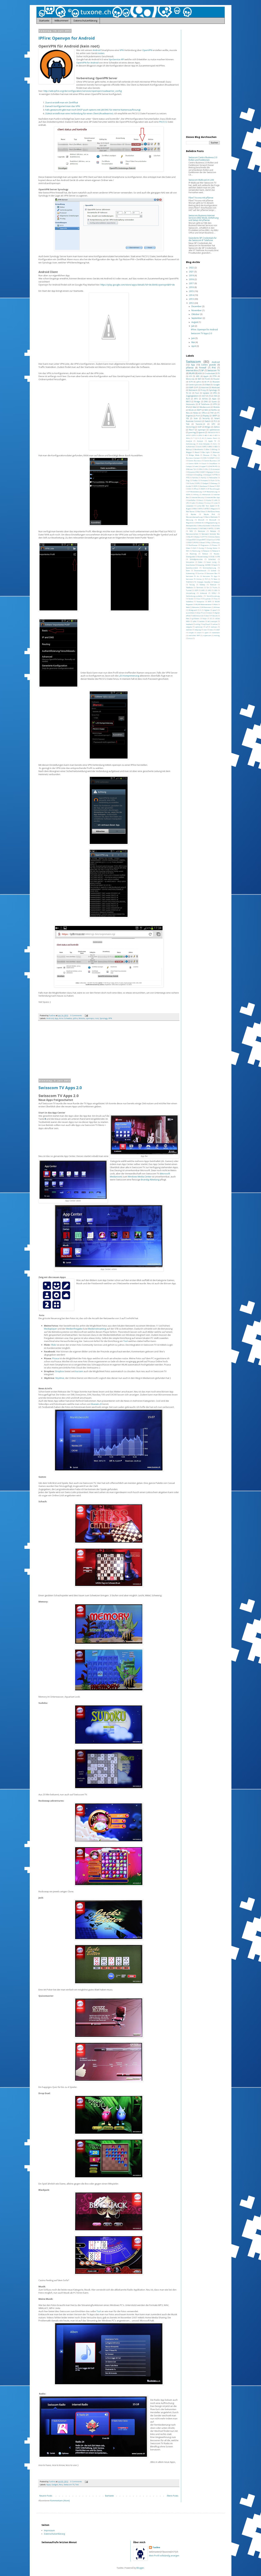 The height and width of the screenshot is (2576, 261). I want to click on Elixir, so click(218, 472).